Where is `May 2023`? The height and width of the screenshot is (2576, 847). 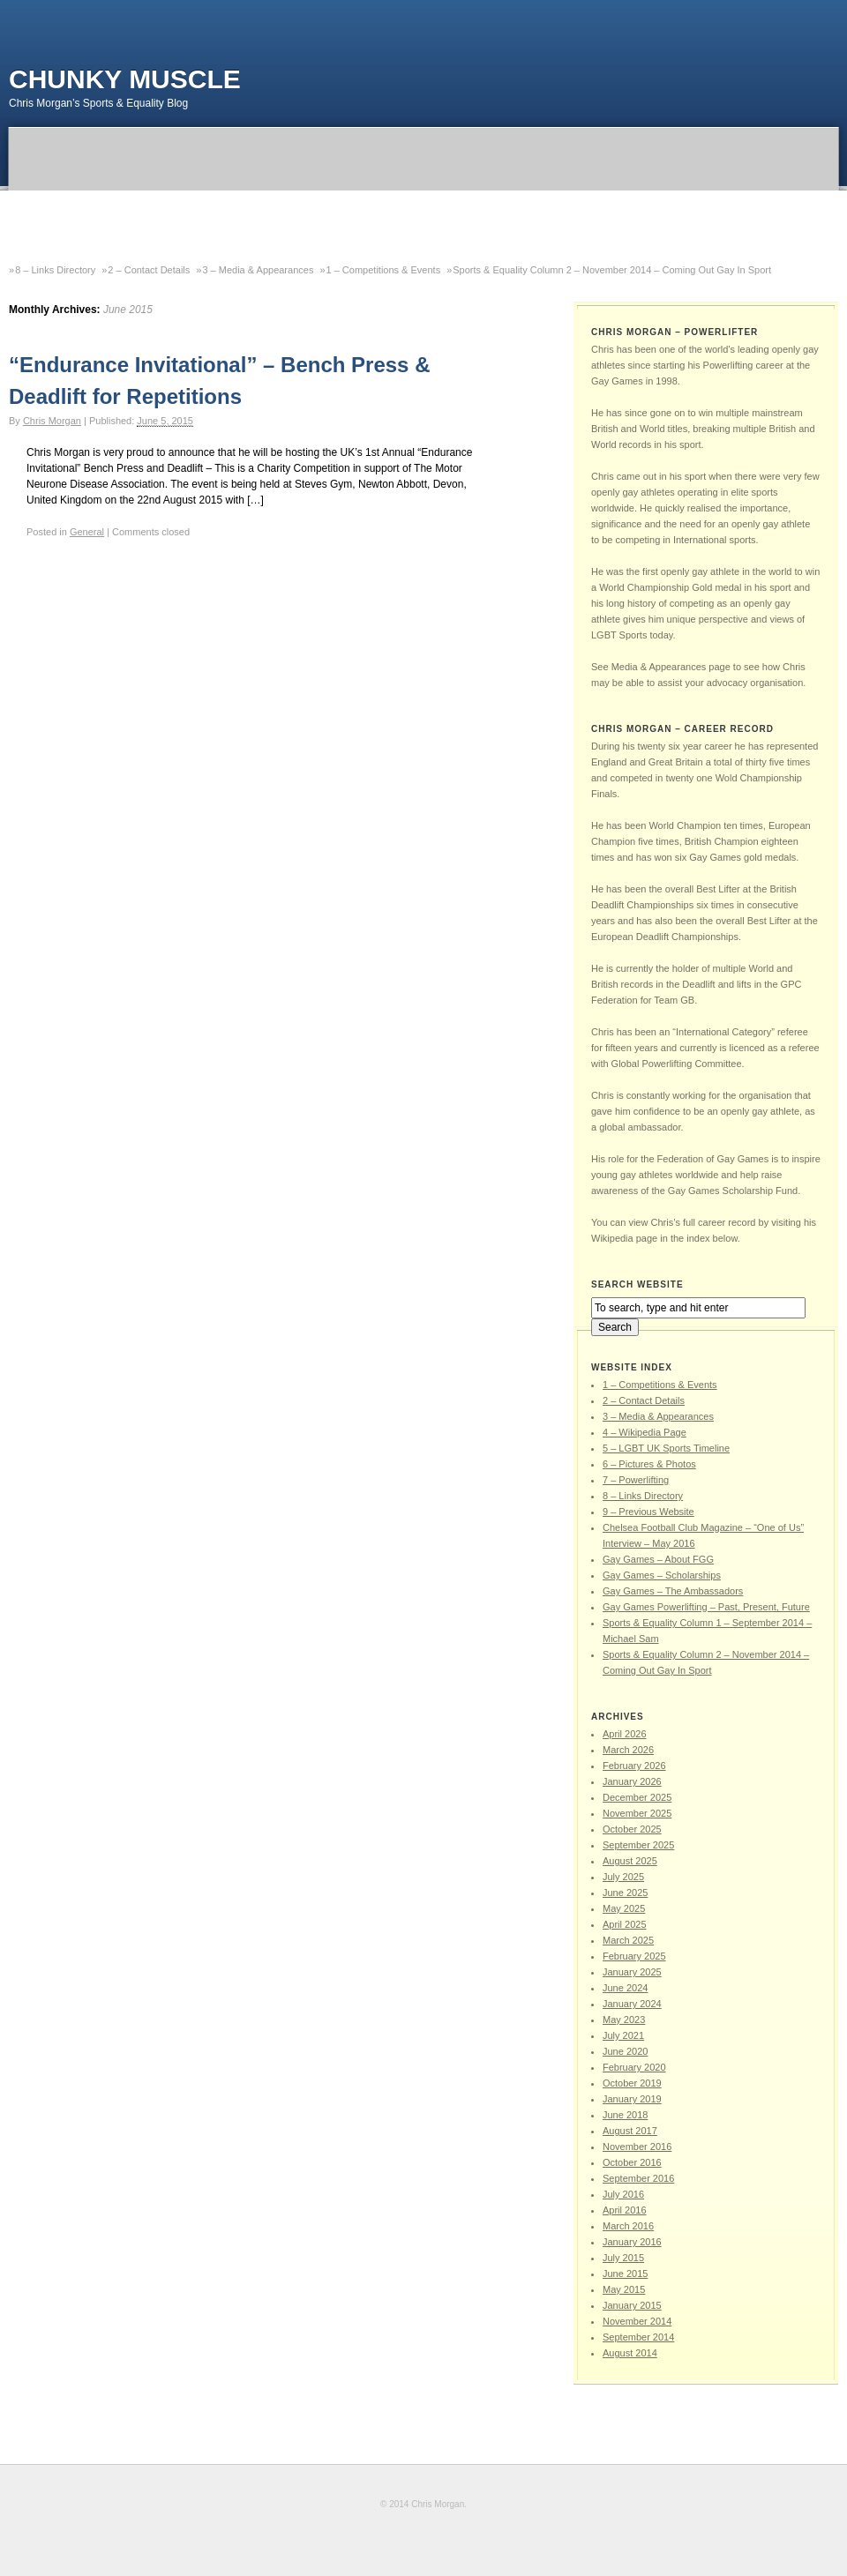
May 2023 is located at coordinates (624, 2019).